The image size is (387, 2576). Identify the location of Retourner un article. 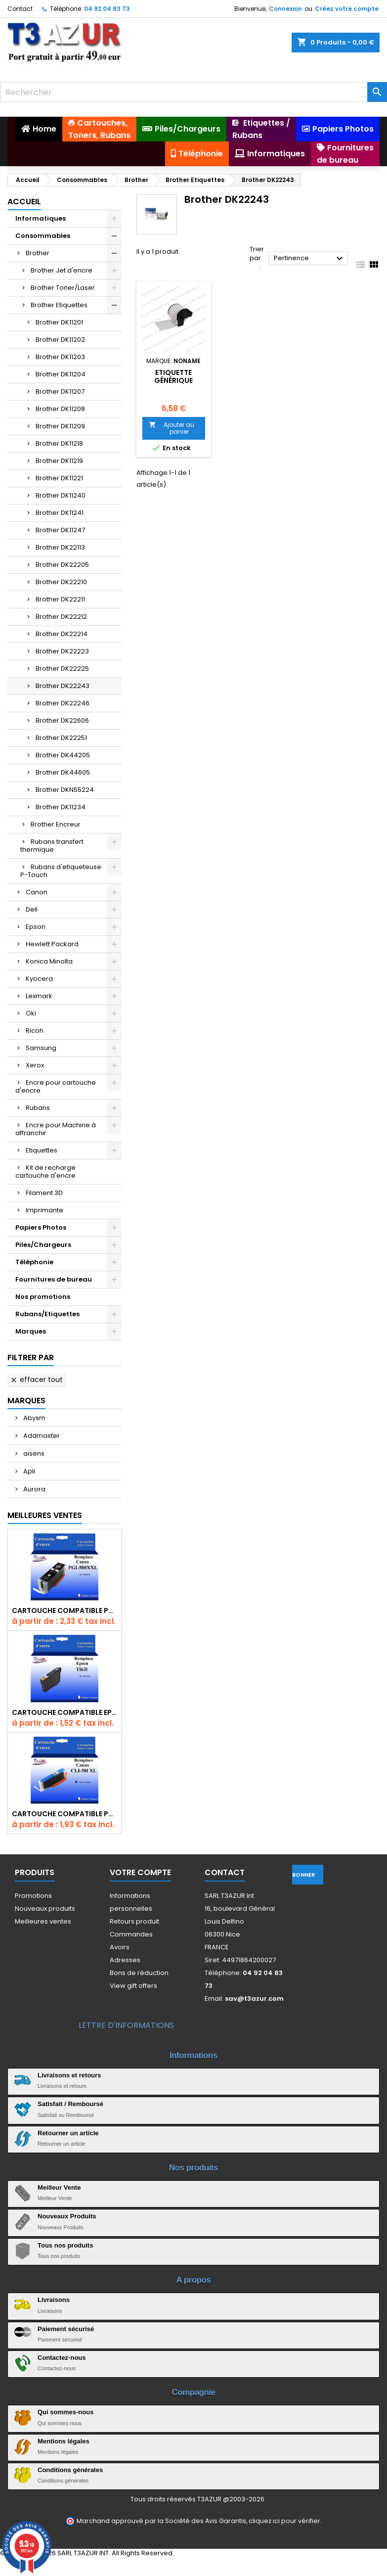
(68, 2133).